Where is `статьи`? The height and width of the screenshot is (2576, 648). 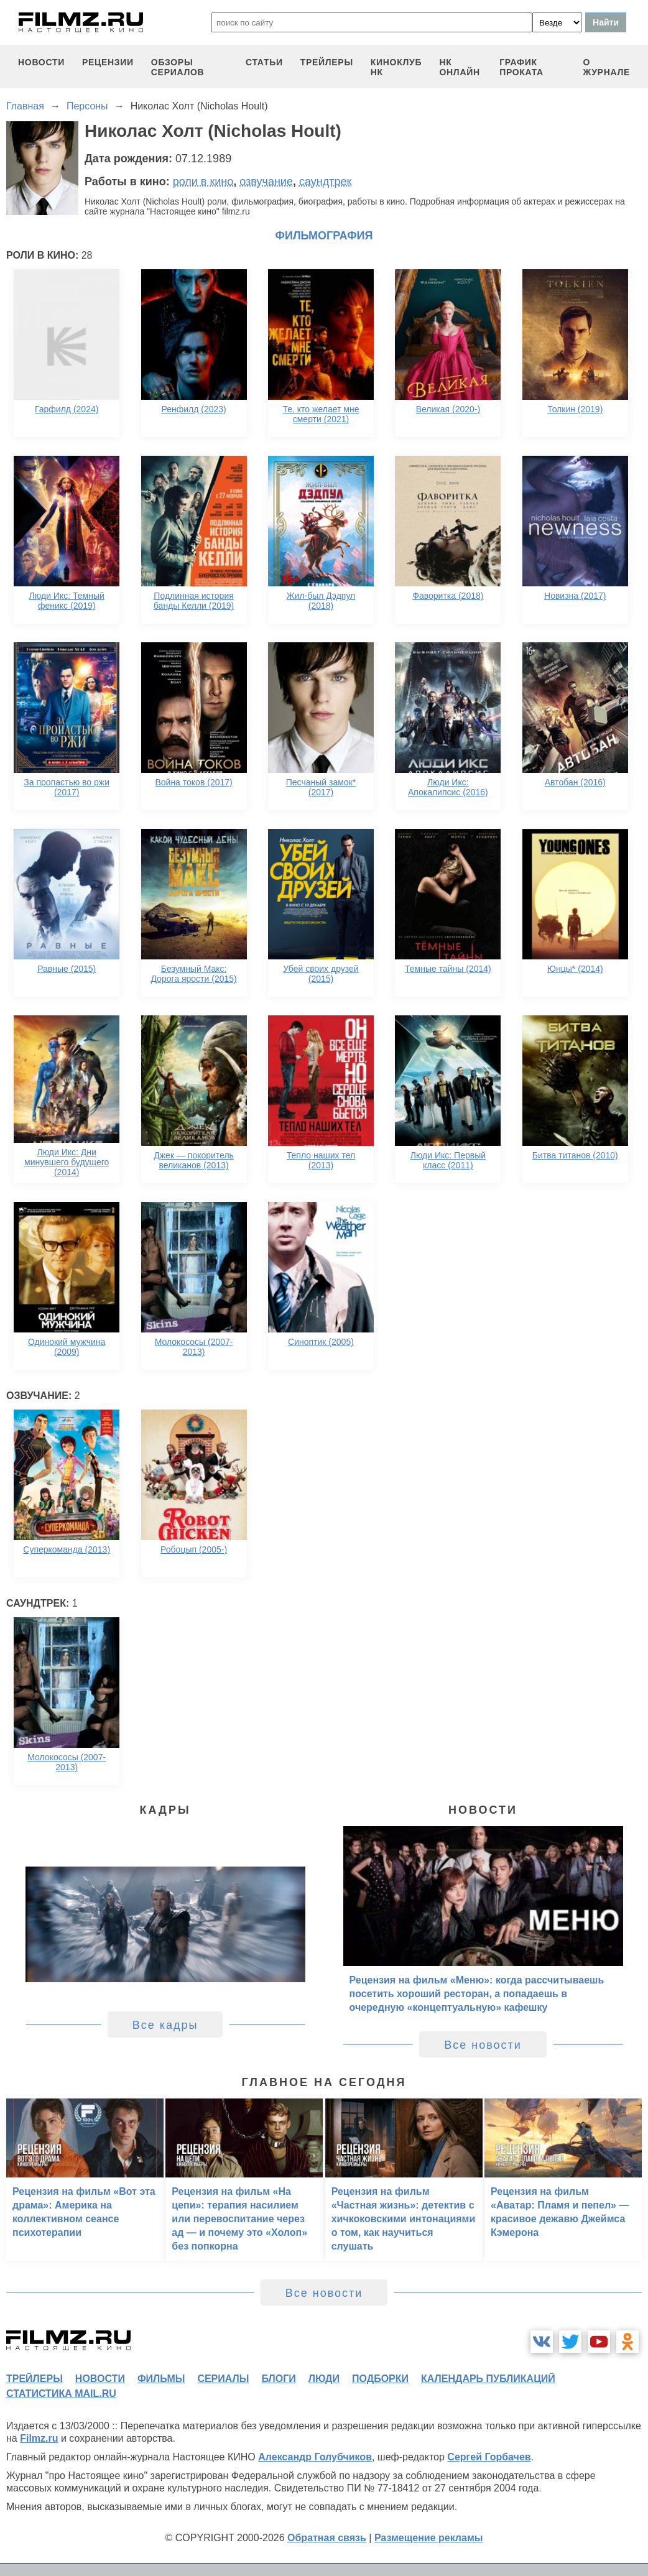 статьи is located at coordinates (264, 62).